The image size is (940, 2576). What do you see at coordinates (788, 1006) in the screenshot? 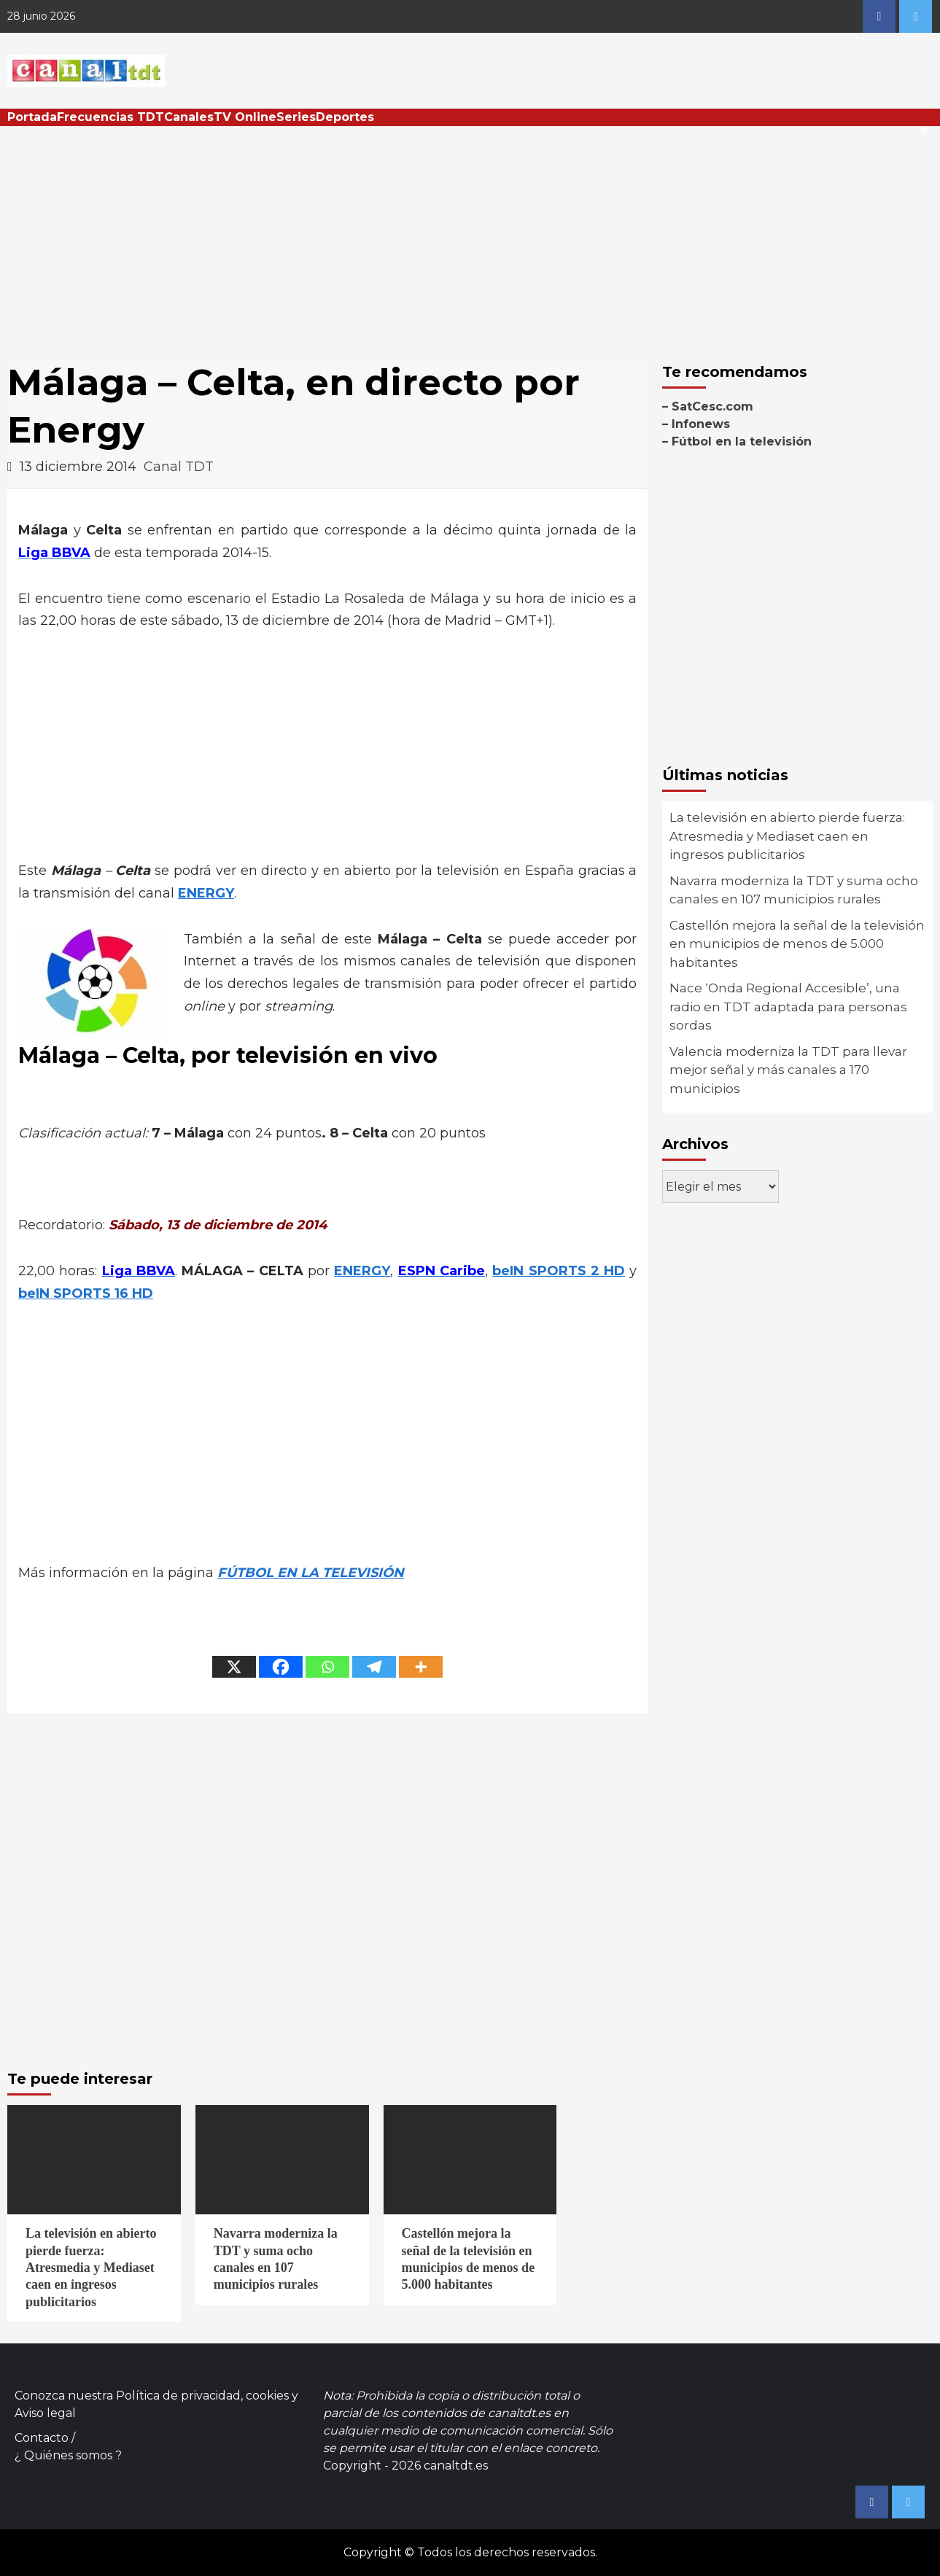
I see `Nace ‘Onda Regional Accesible’, una radio en TDT adaptada para personas sordas` at bounding box center [788, 1006].